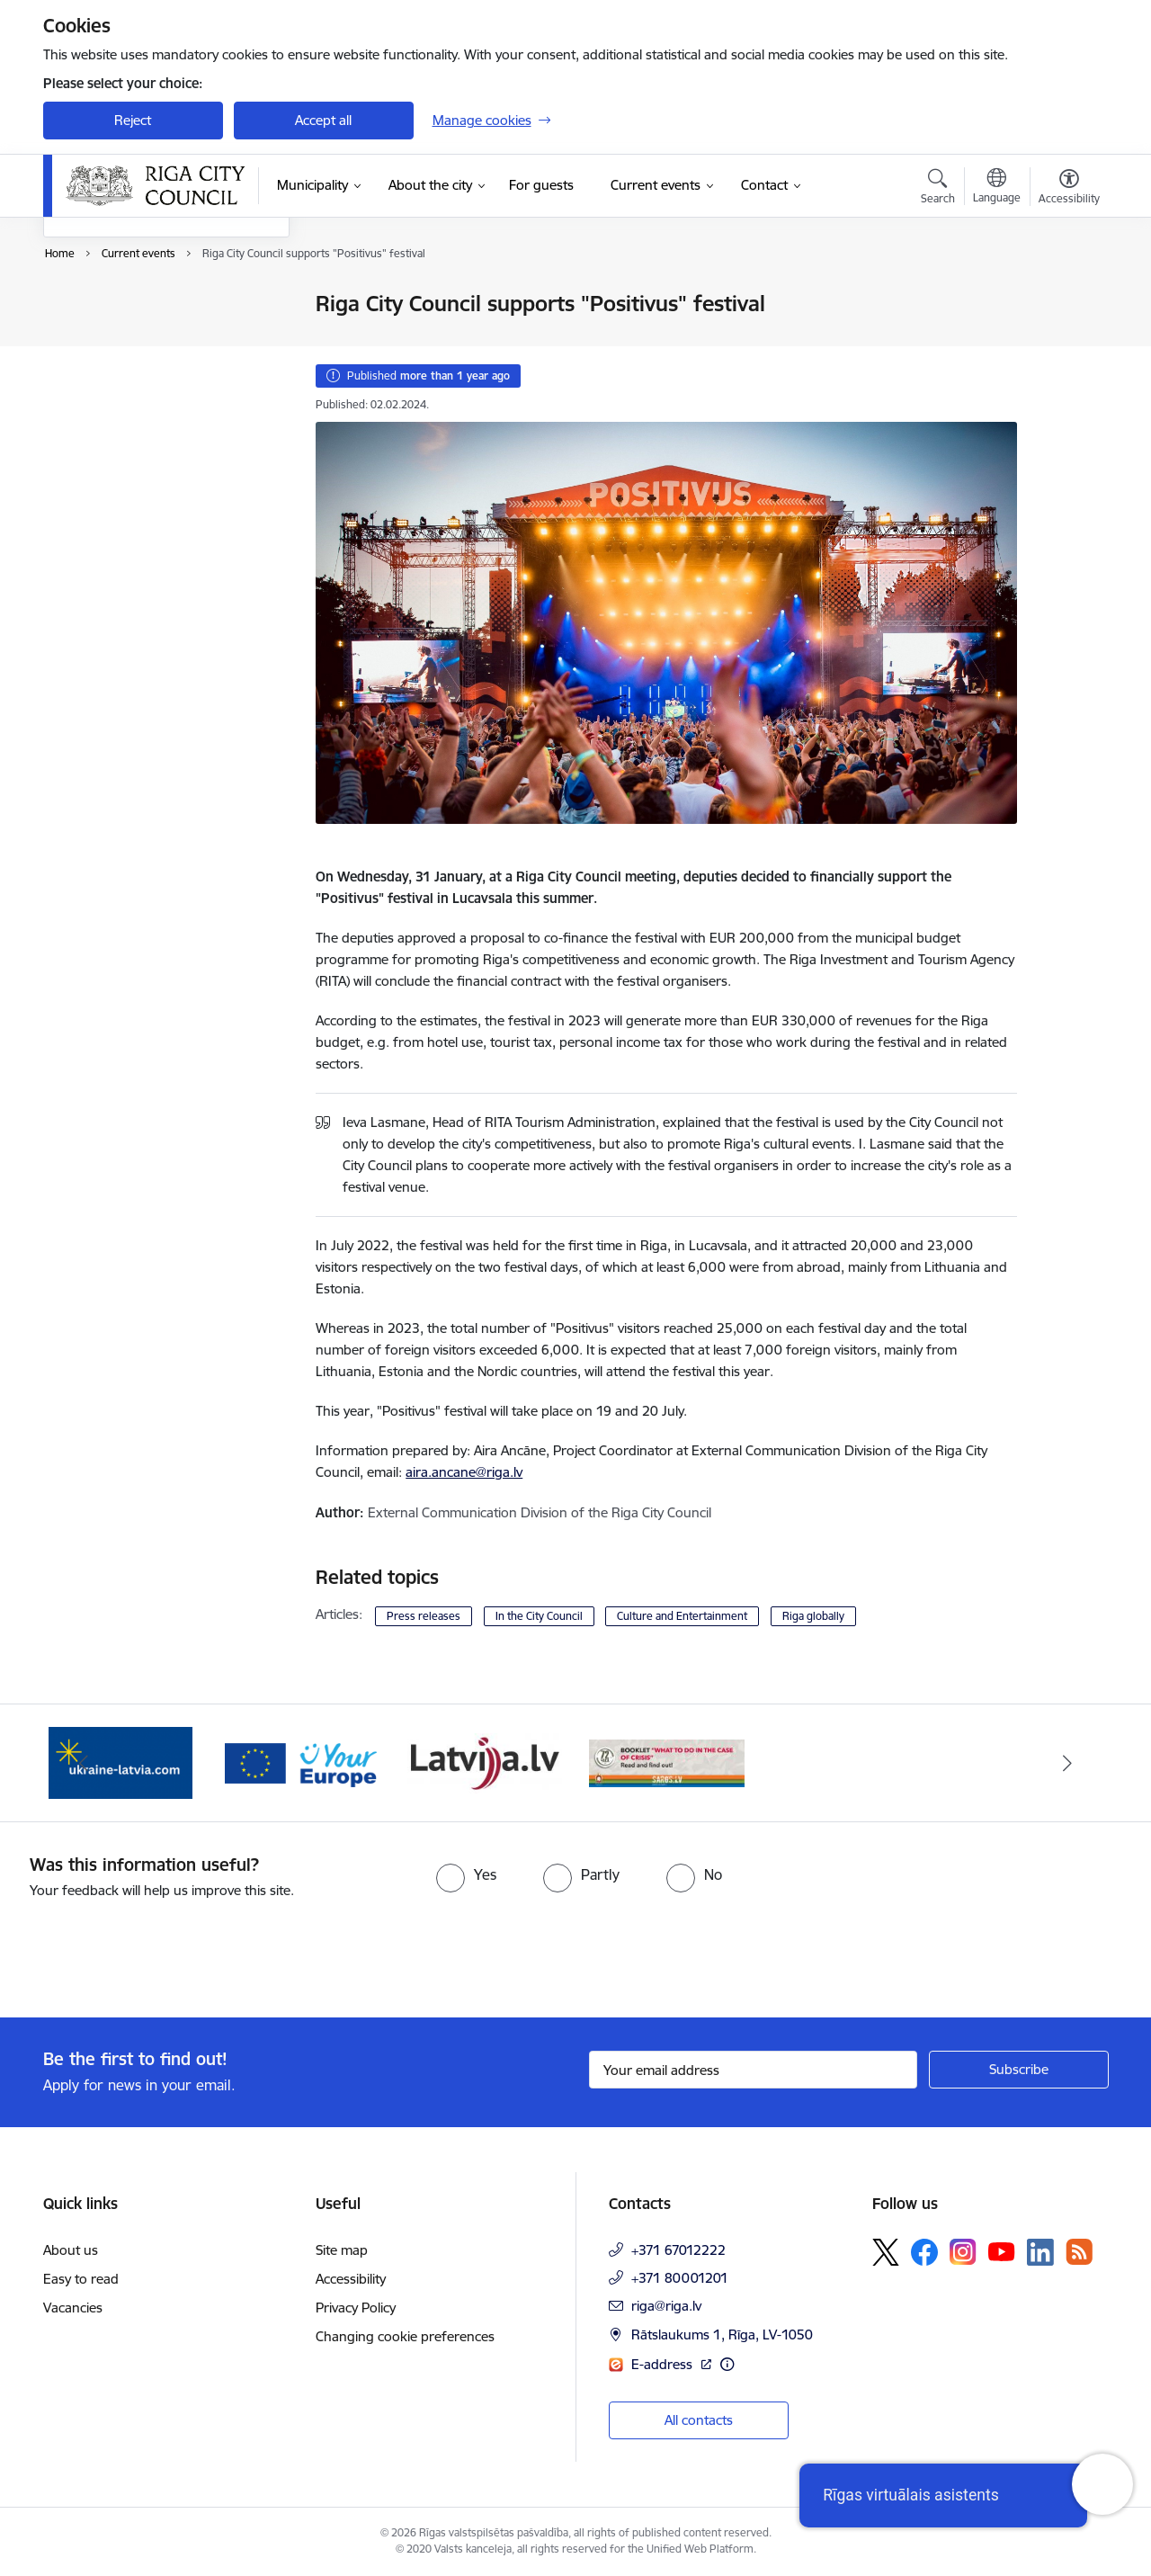 The height and width of the screenshot is (2576, 1151). Describe the element at coordinates (405, 2336) in the screenshot. I see `Changing cookie preferences` at that location.